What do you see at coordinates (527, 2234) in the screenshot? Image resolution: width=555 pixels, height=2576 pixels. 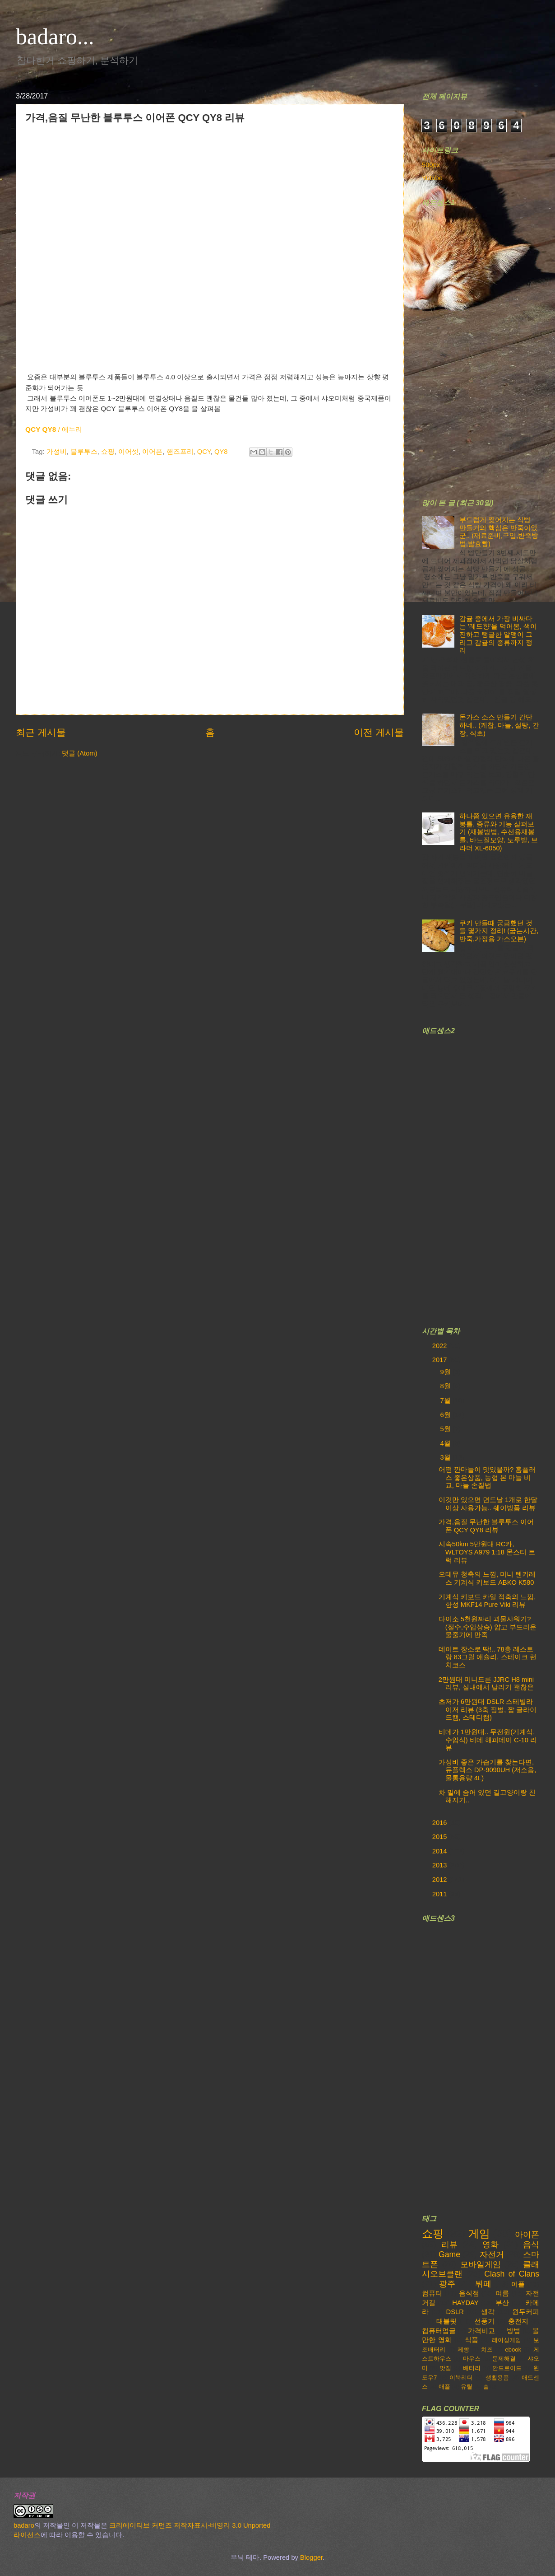 I see `아이폰` at bounding box center [527, 2234].